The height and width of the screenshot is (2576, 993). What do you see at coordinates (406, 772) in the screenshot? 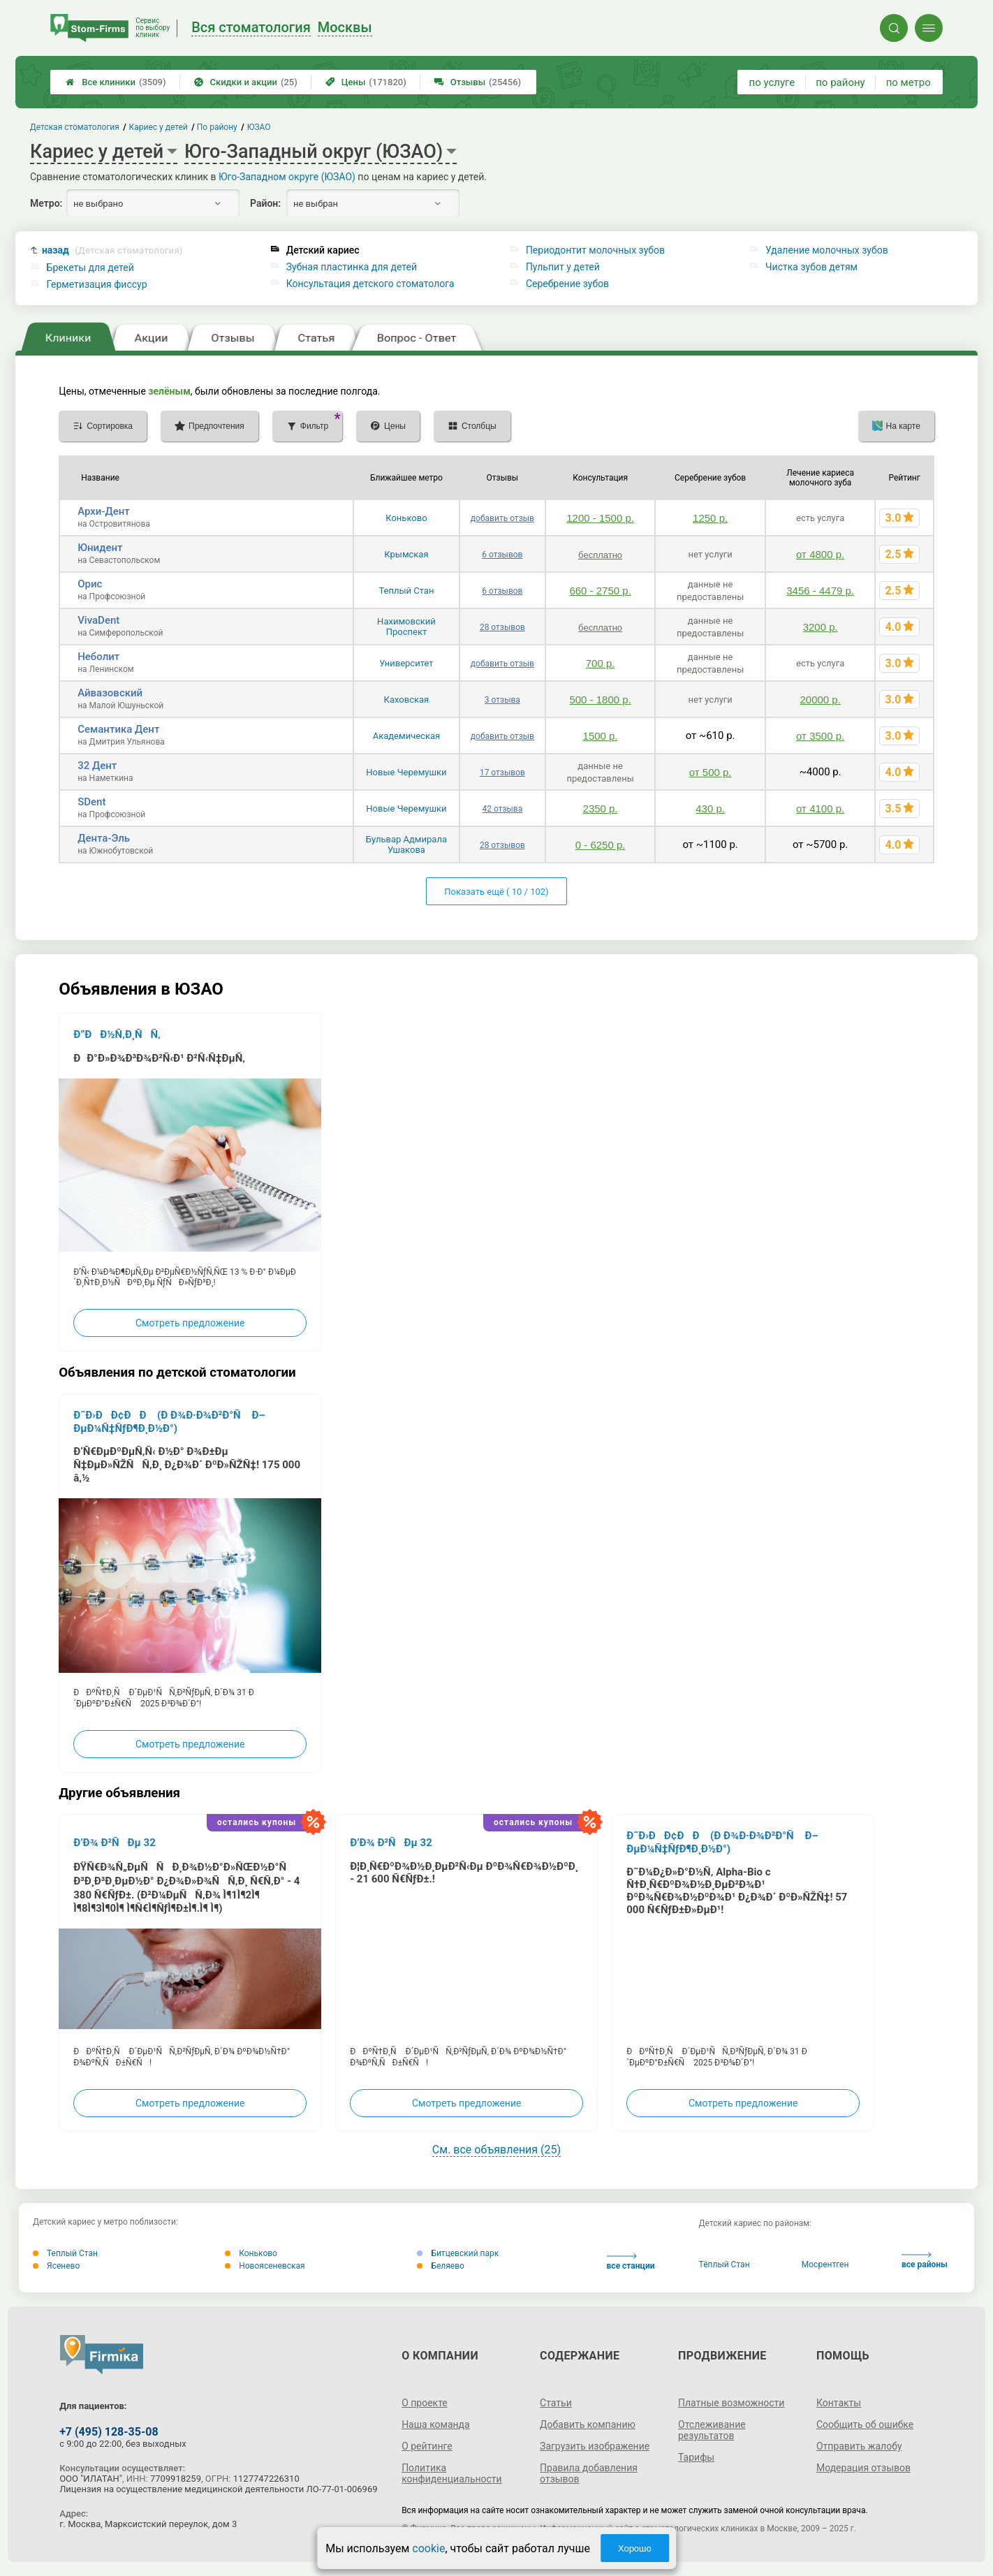
I see `Новые Черемушки` at bounding box center [406, 772].